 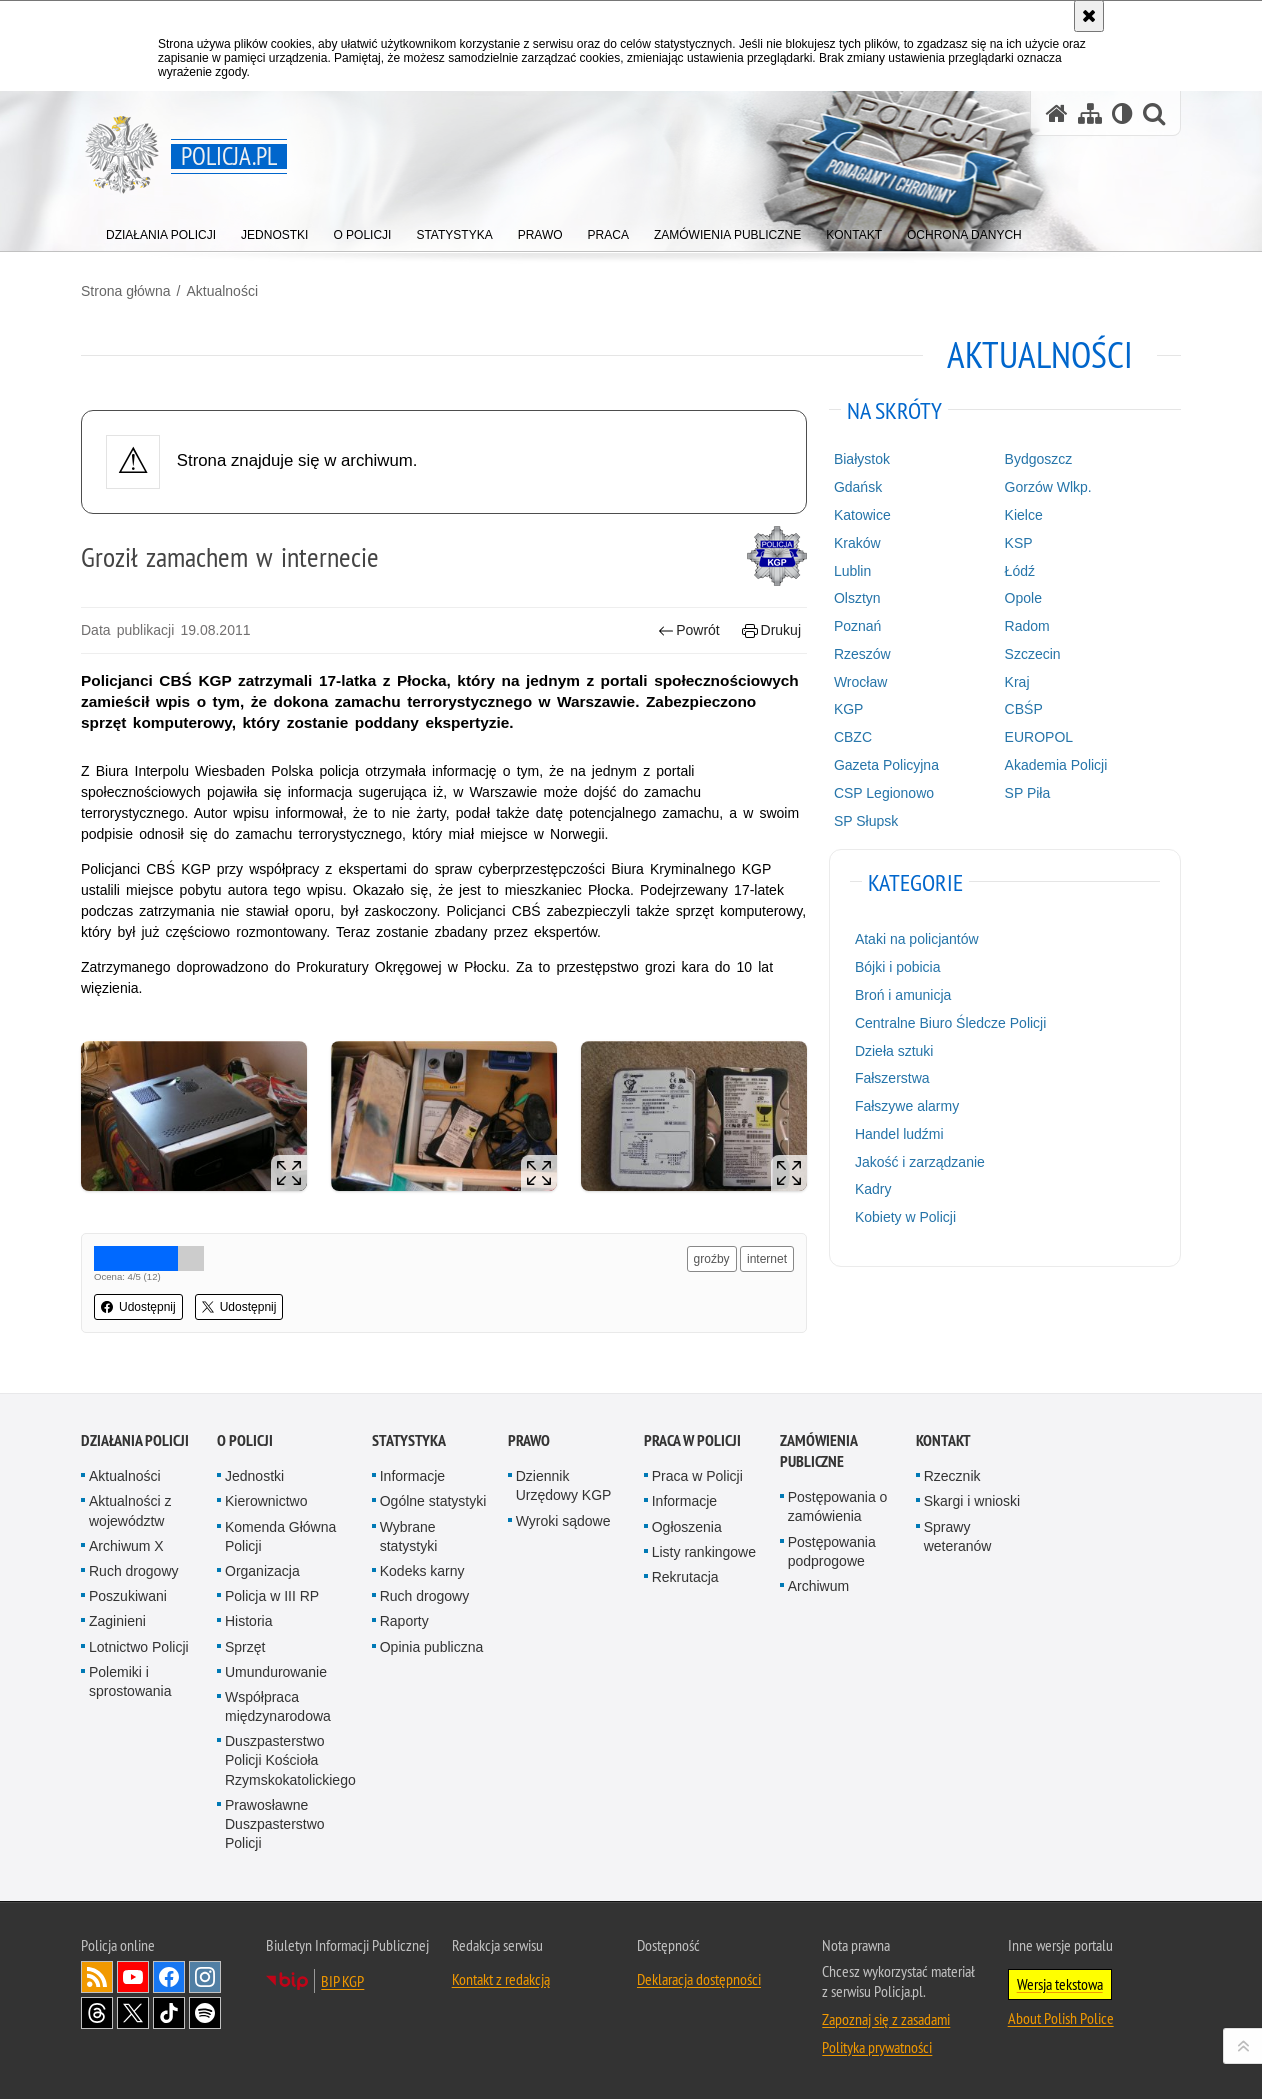 I want to click on Aktualności z województw, so click(x=130, y=1510).